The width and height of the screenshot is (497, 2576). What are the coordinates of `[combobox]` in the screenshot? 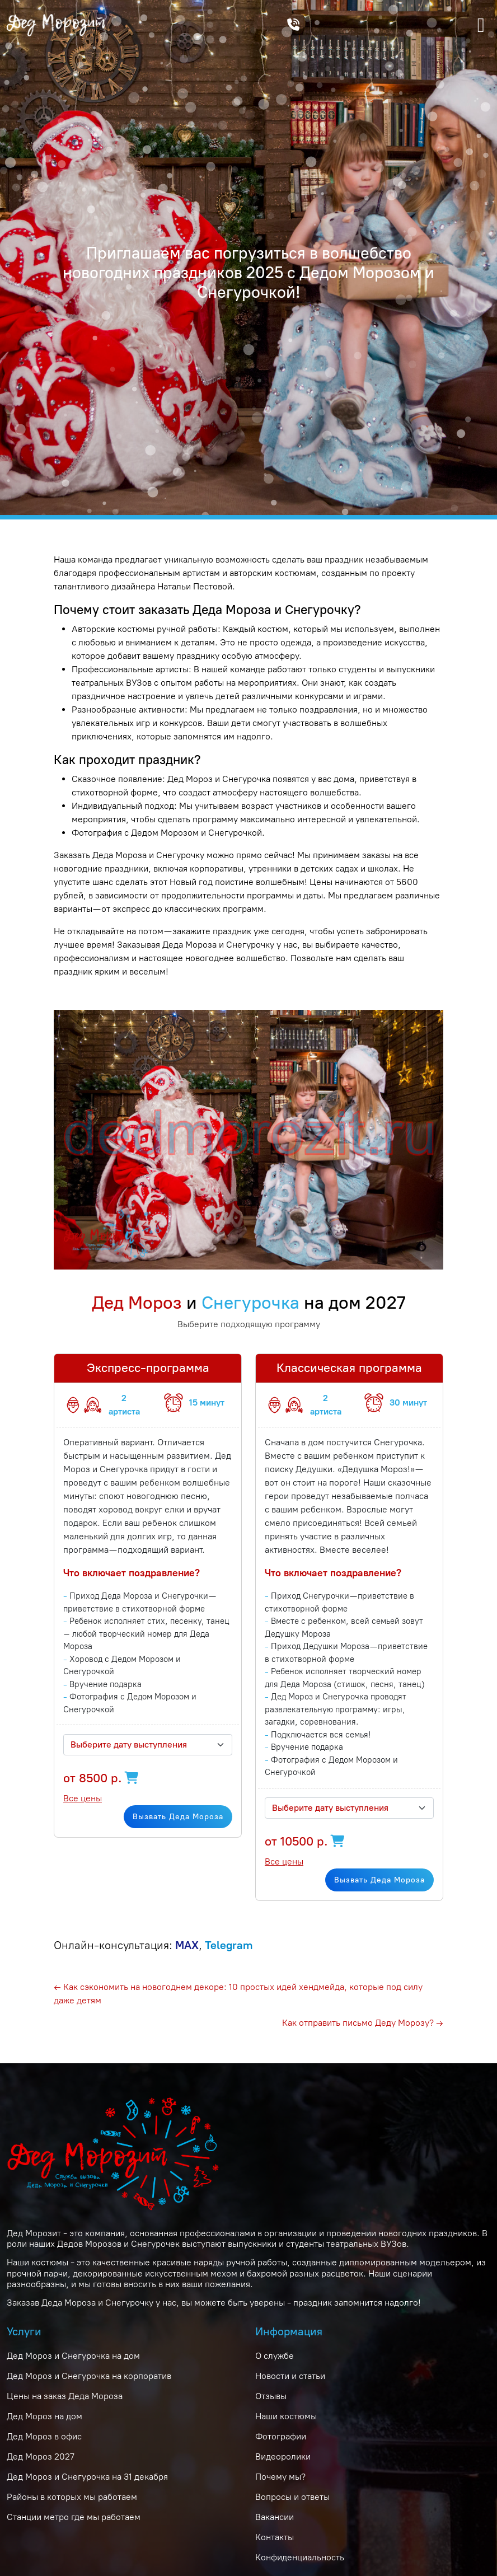 It's located at (147, 1744).